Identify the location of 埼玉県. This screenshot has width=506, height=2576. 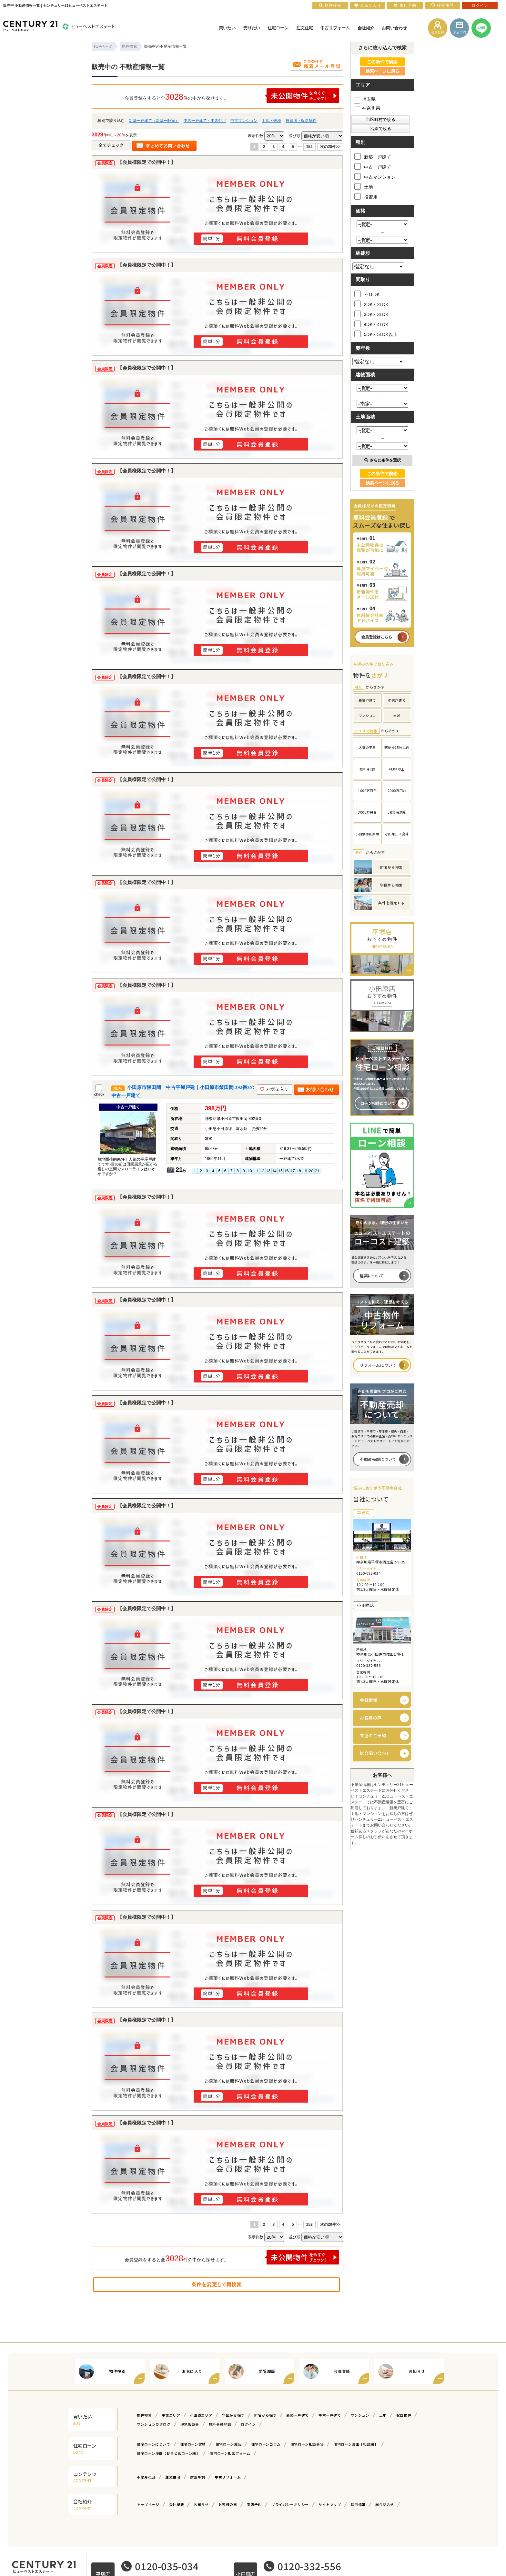
(365, 99).